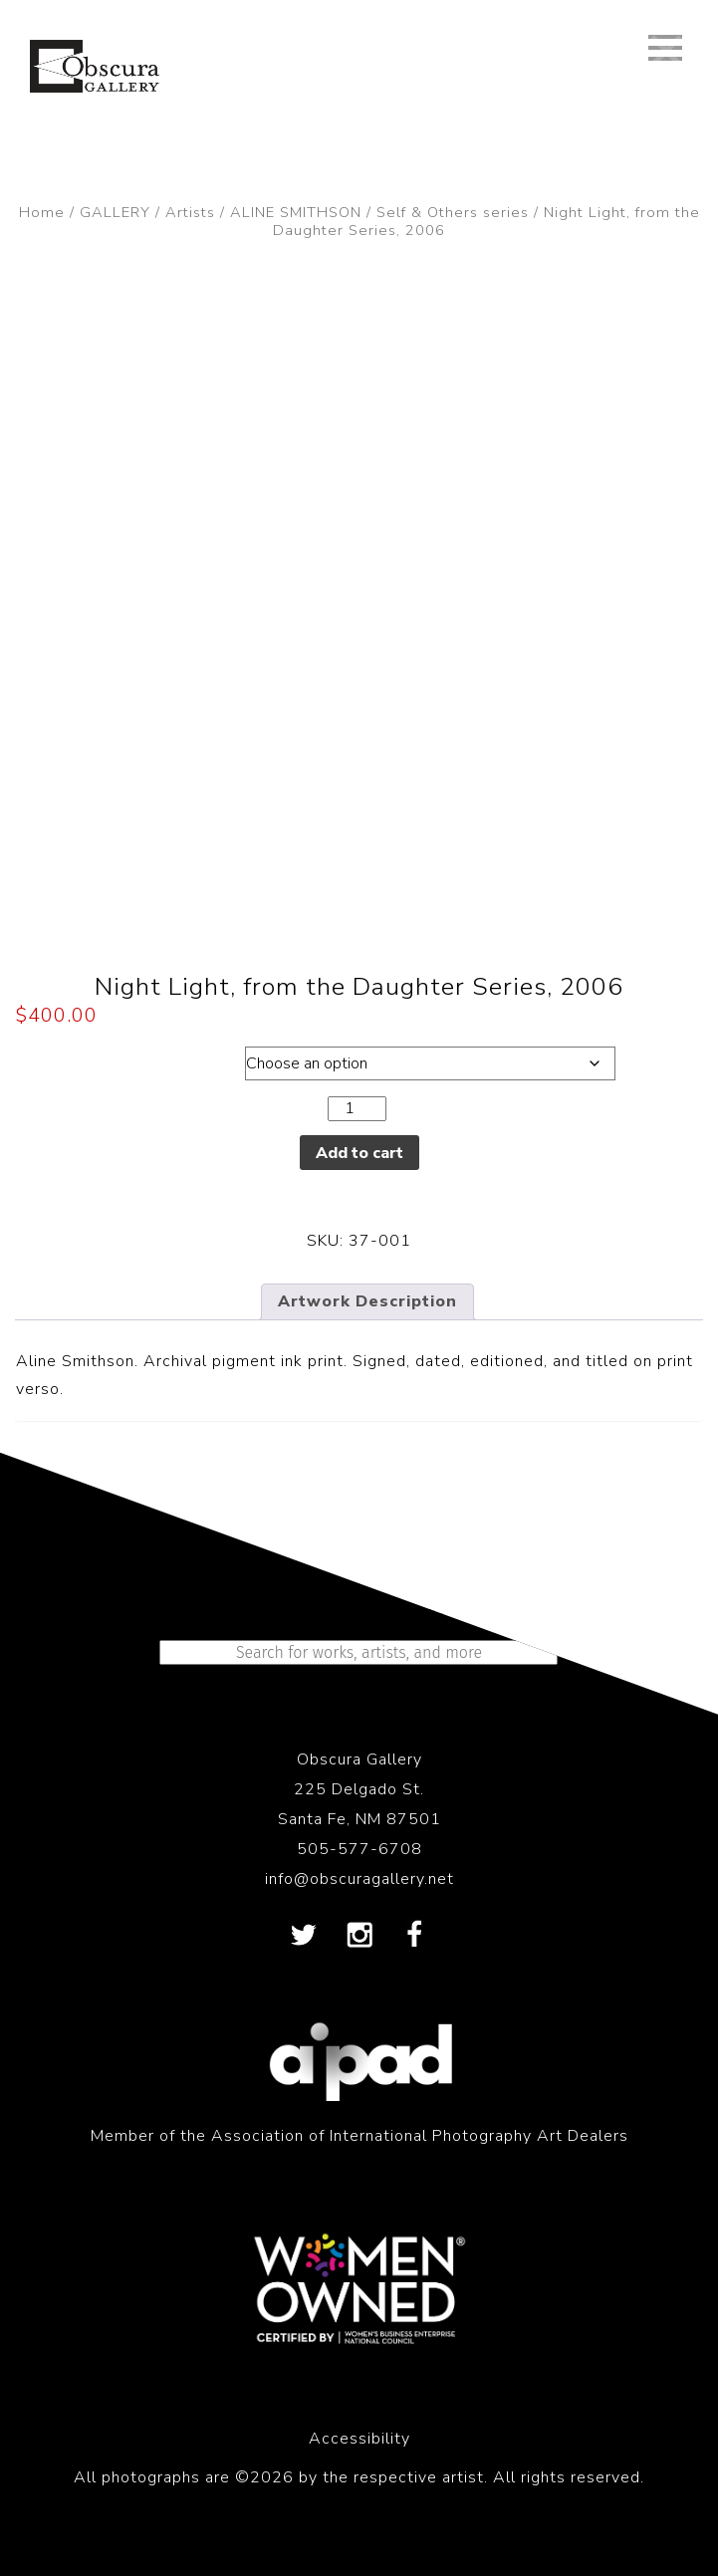  Describe the element at coordinates (367, 1301) in the screenshot. I see `Artwork Description [tab]` at that location.